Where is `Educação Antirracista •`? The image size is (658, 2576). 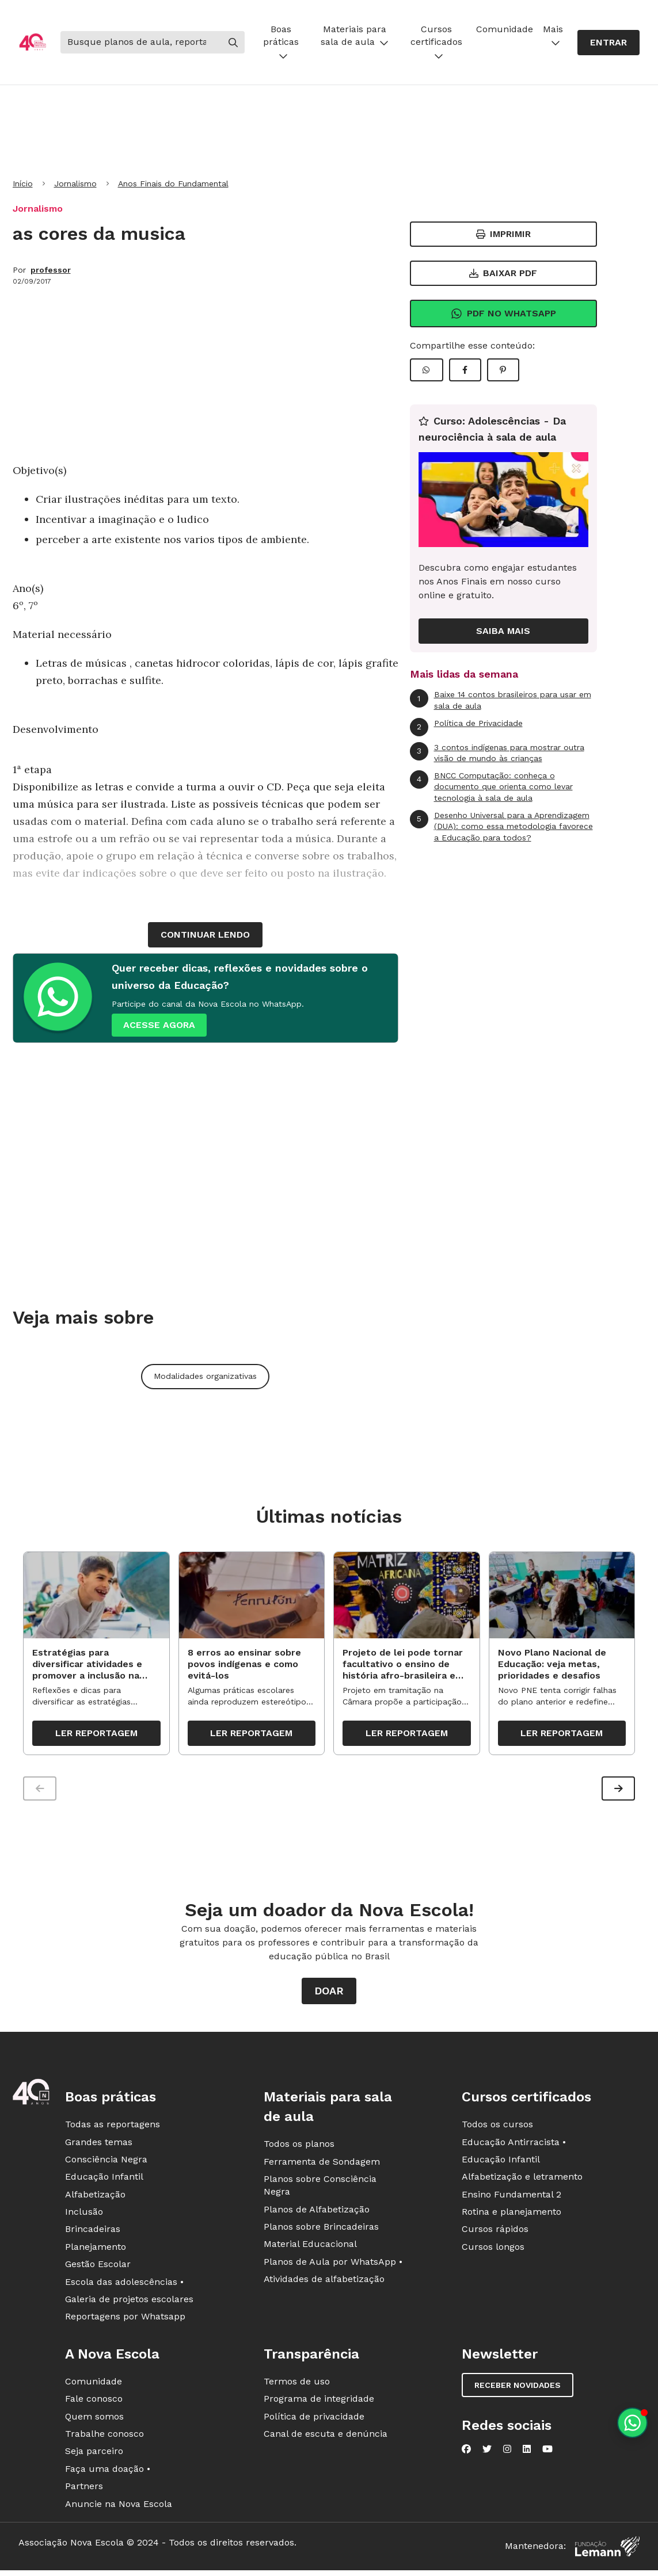 Educação Antirracista • is located at coordinates (514, 2144).